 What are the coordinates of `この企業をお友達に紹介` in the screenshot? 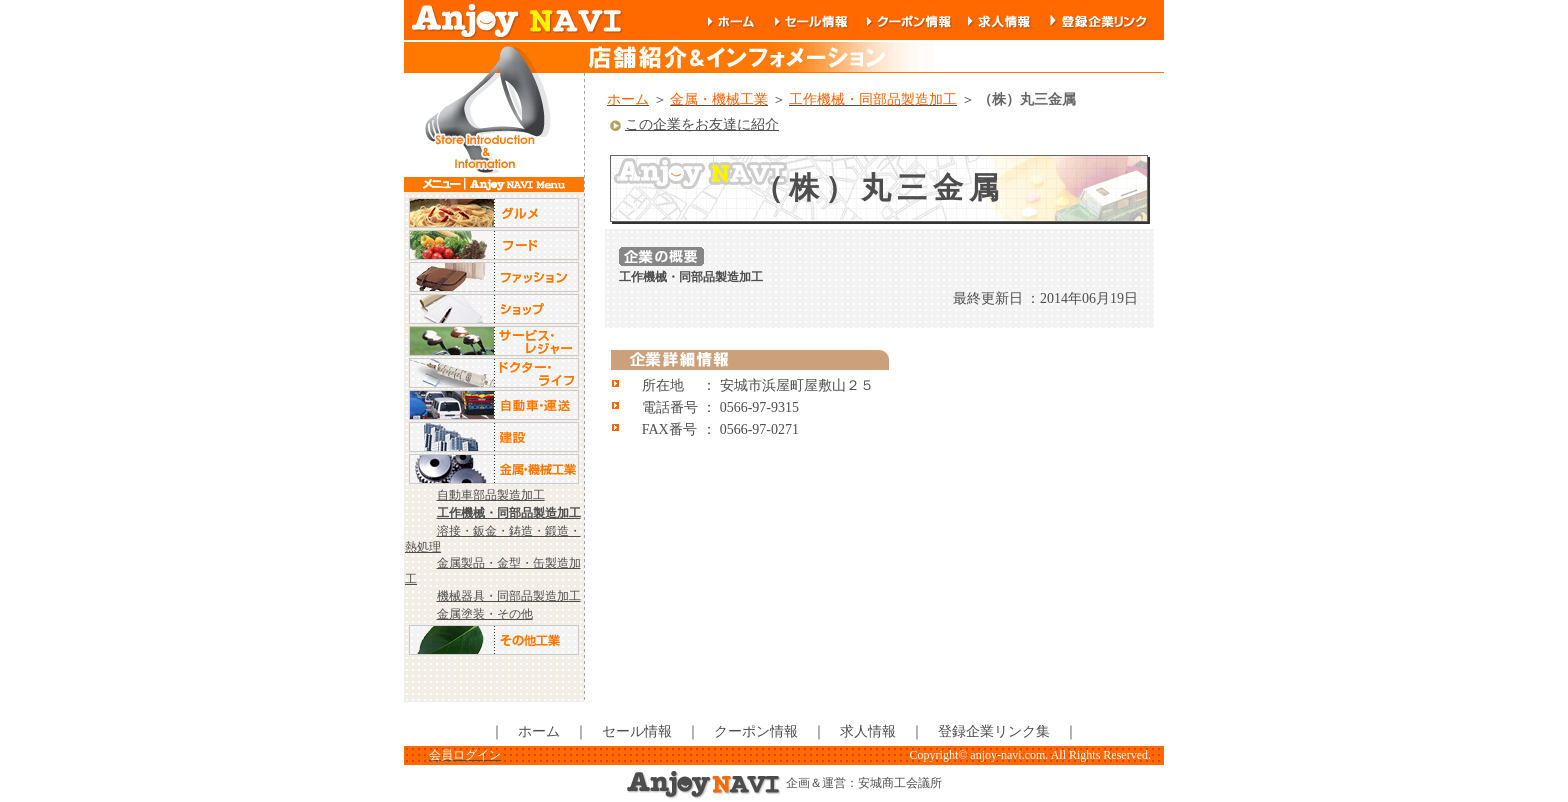 It's located at (693, 124).